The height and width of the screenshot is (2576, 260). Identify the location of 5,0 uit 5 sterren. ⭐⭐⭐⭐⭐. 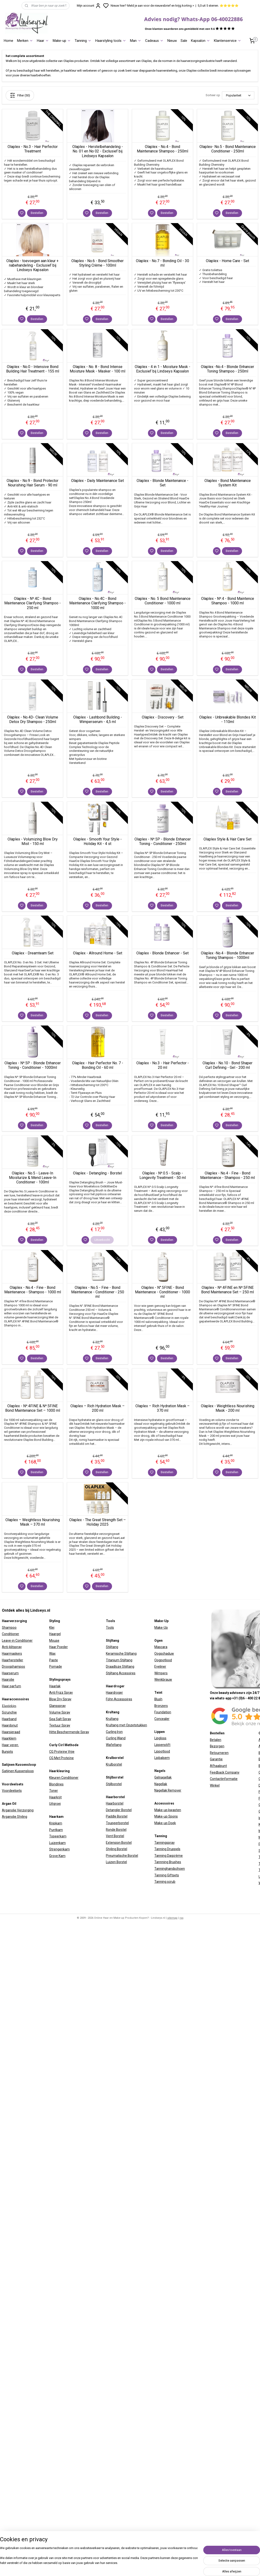
(218, 5).